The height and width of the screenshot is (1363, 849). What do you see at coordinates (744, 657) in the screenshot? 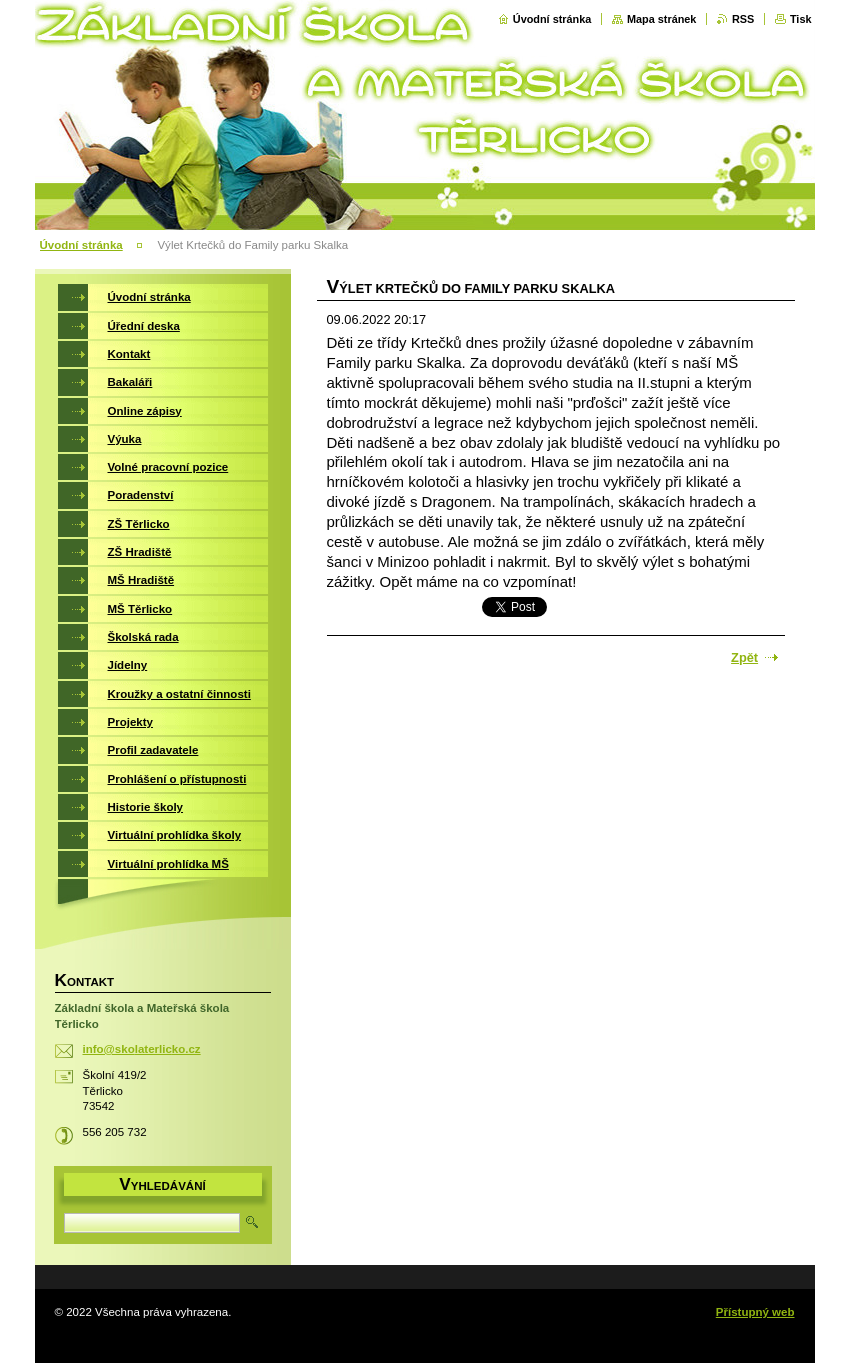
I see `Zpět` at bounding box center [744, 657].